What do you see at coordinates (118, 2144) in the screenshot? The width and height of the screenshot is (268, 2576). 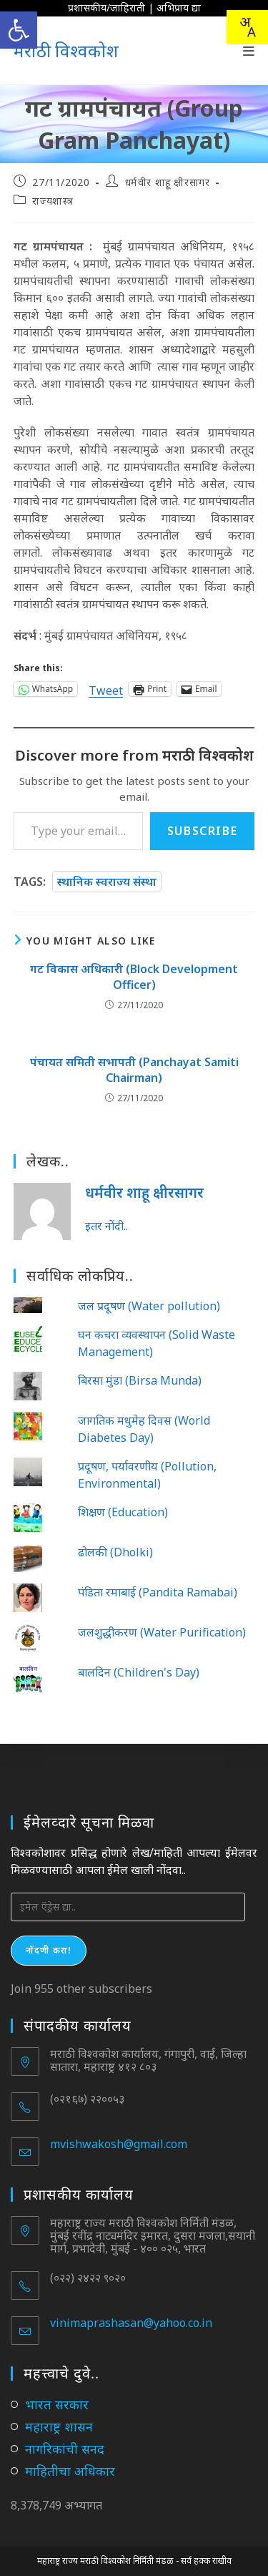 I see `mvishwakosh@gmail.com` at bounding box center [118, 2144].